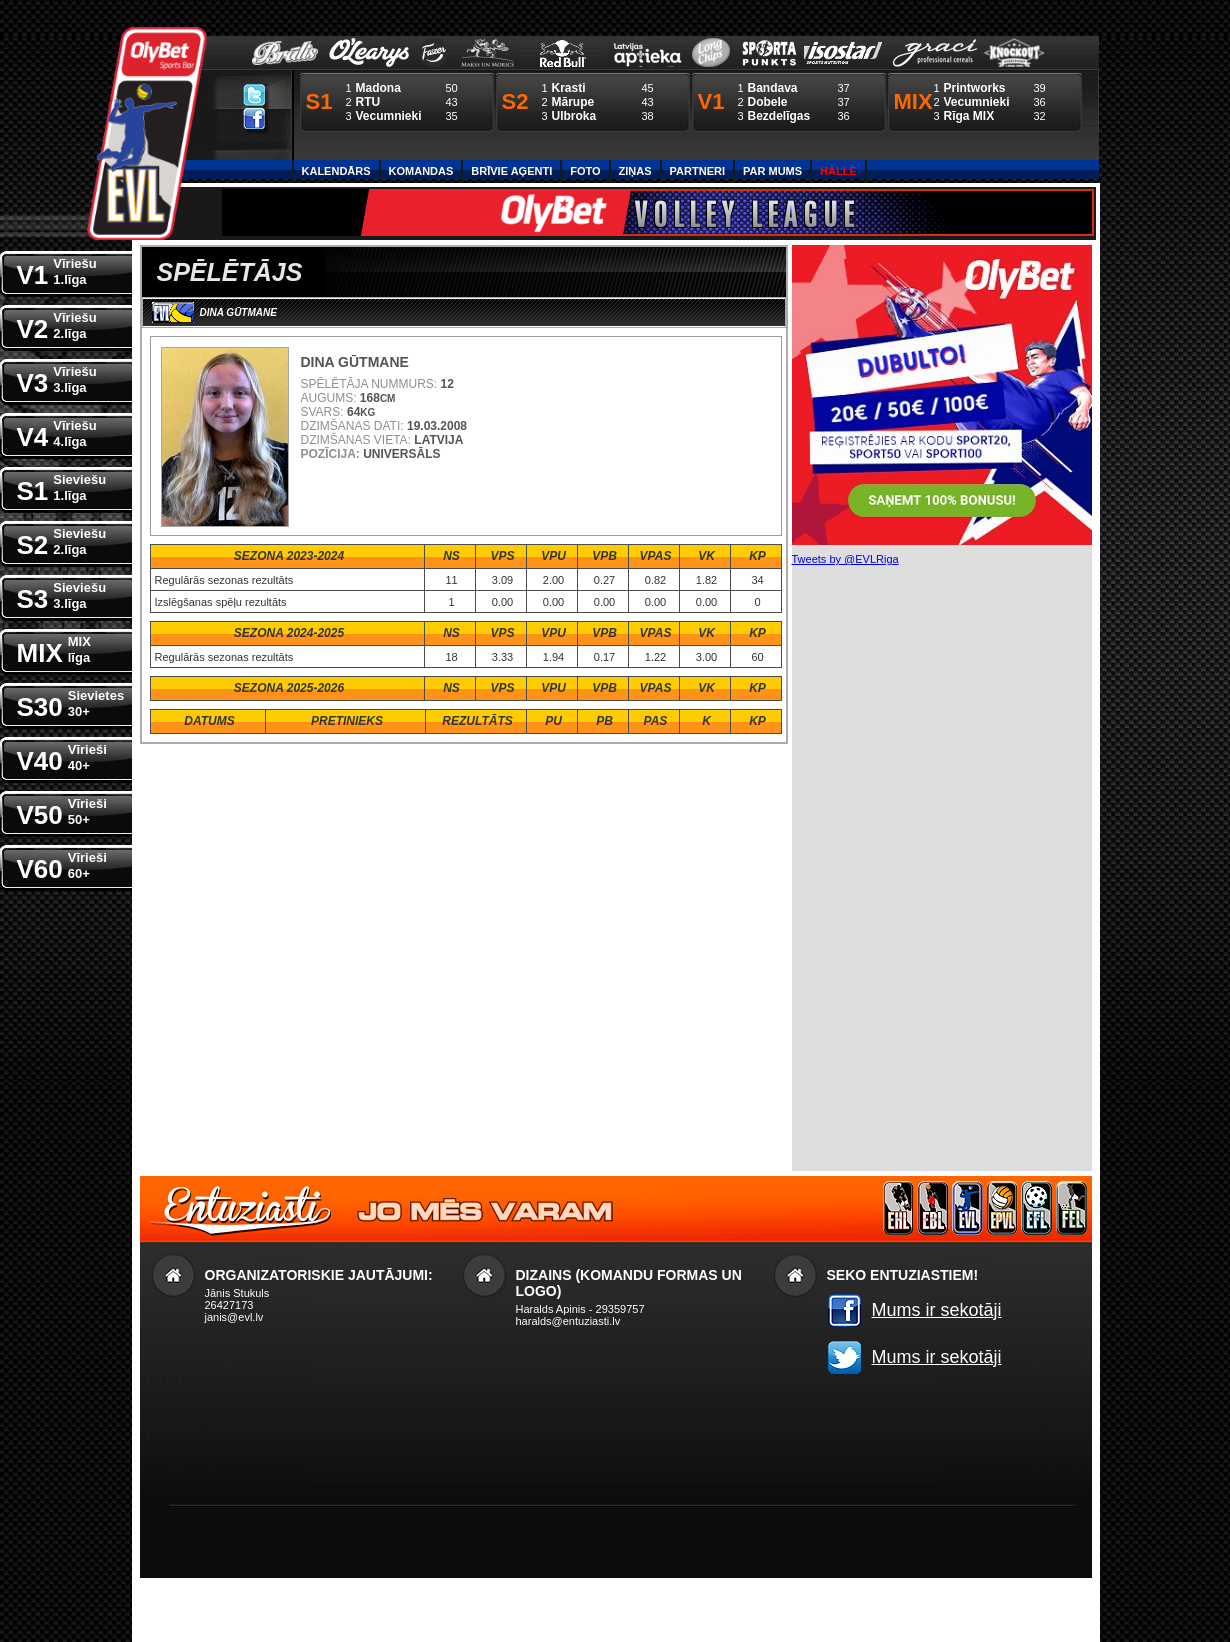  What do you see at coordinates (937, 1310) in the screenshot?
I see `Mums ir sekotāji` at bounding box center [937, 1310].